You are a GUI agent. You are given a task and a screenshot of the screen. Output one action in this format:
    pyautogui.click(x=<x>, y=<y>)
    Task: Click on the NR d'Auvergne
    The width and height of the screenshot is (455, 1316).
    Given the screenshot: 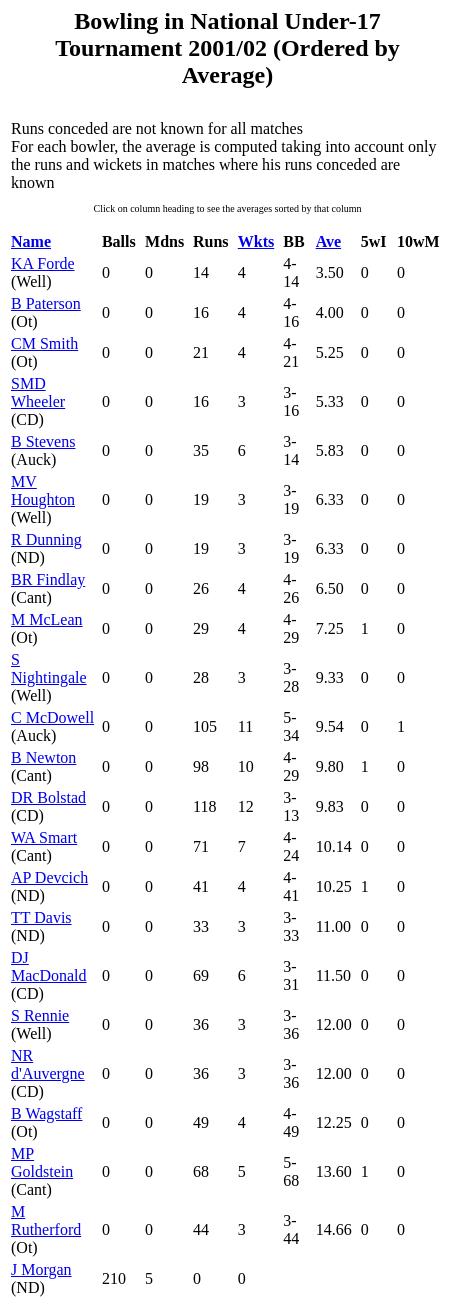 What is the action you would take?
    pyautogui.click(x=48, y=1064)
    